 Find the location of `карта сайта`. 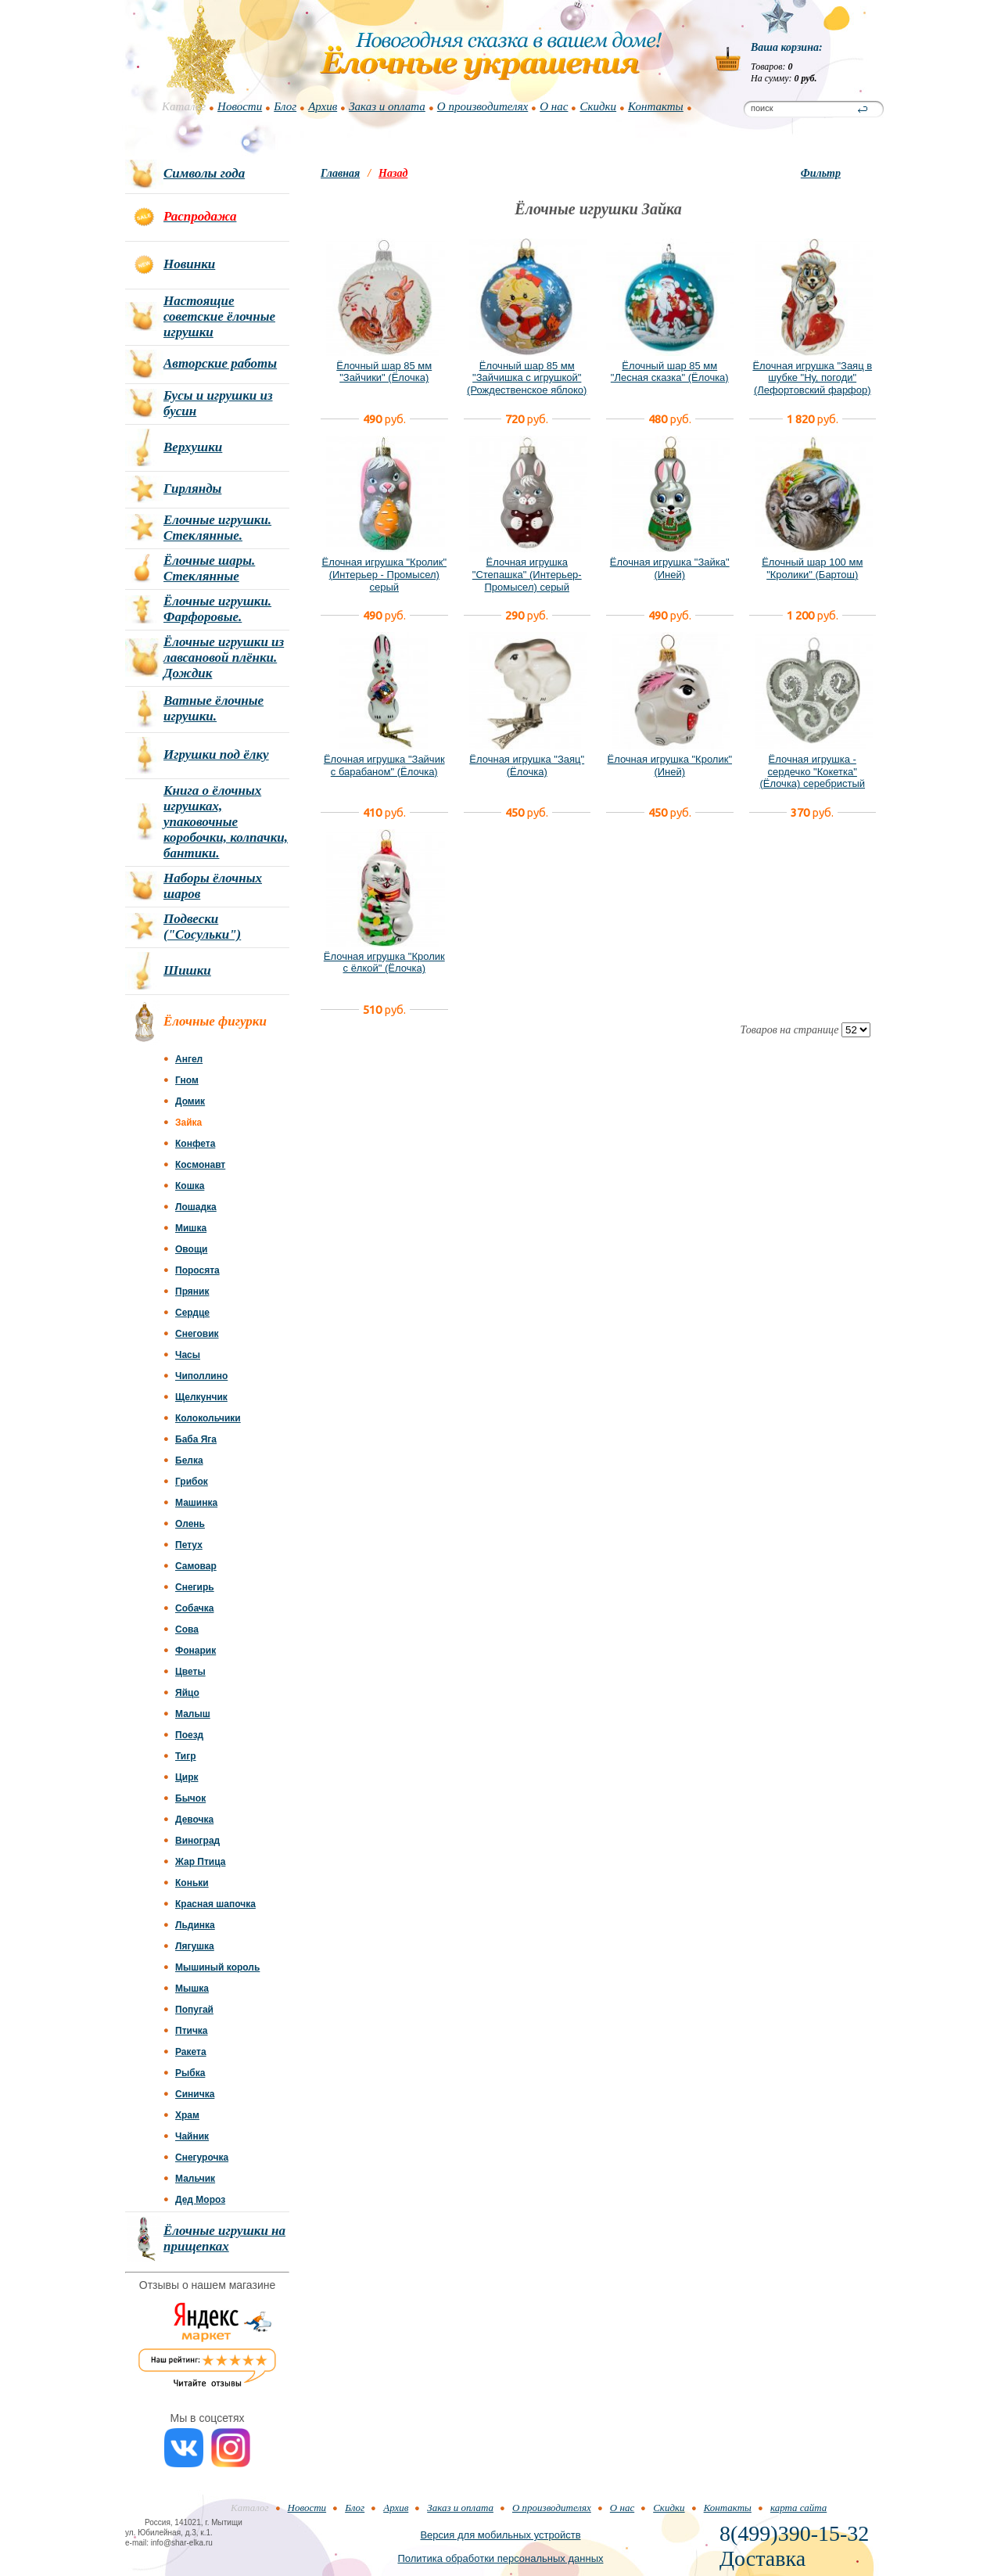

карта сайта is located at coordinates (798, 2507).